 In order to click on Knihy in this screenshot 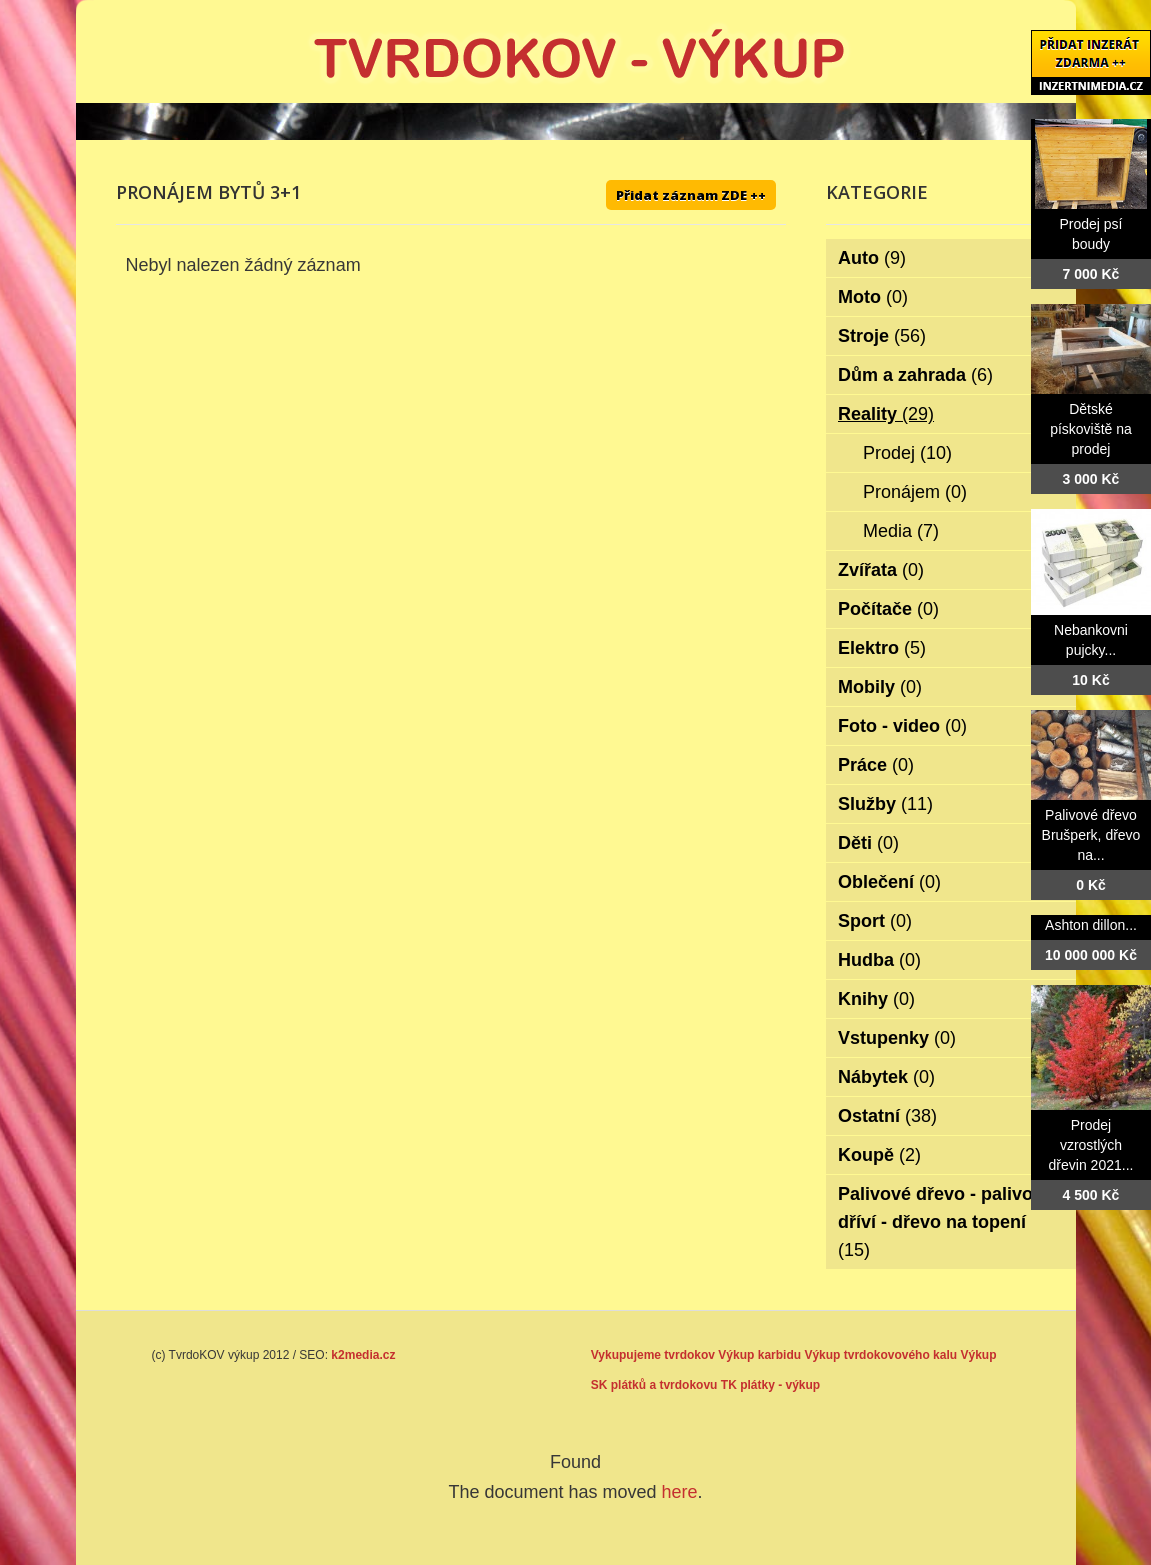, I will do `click(876, 999)`.